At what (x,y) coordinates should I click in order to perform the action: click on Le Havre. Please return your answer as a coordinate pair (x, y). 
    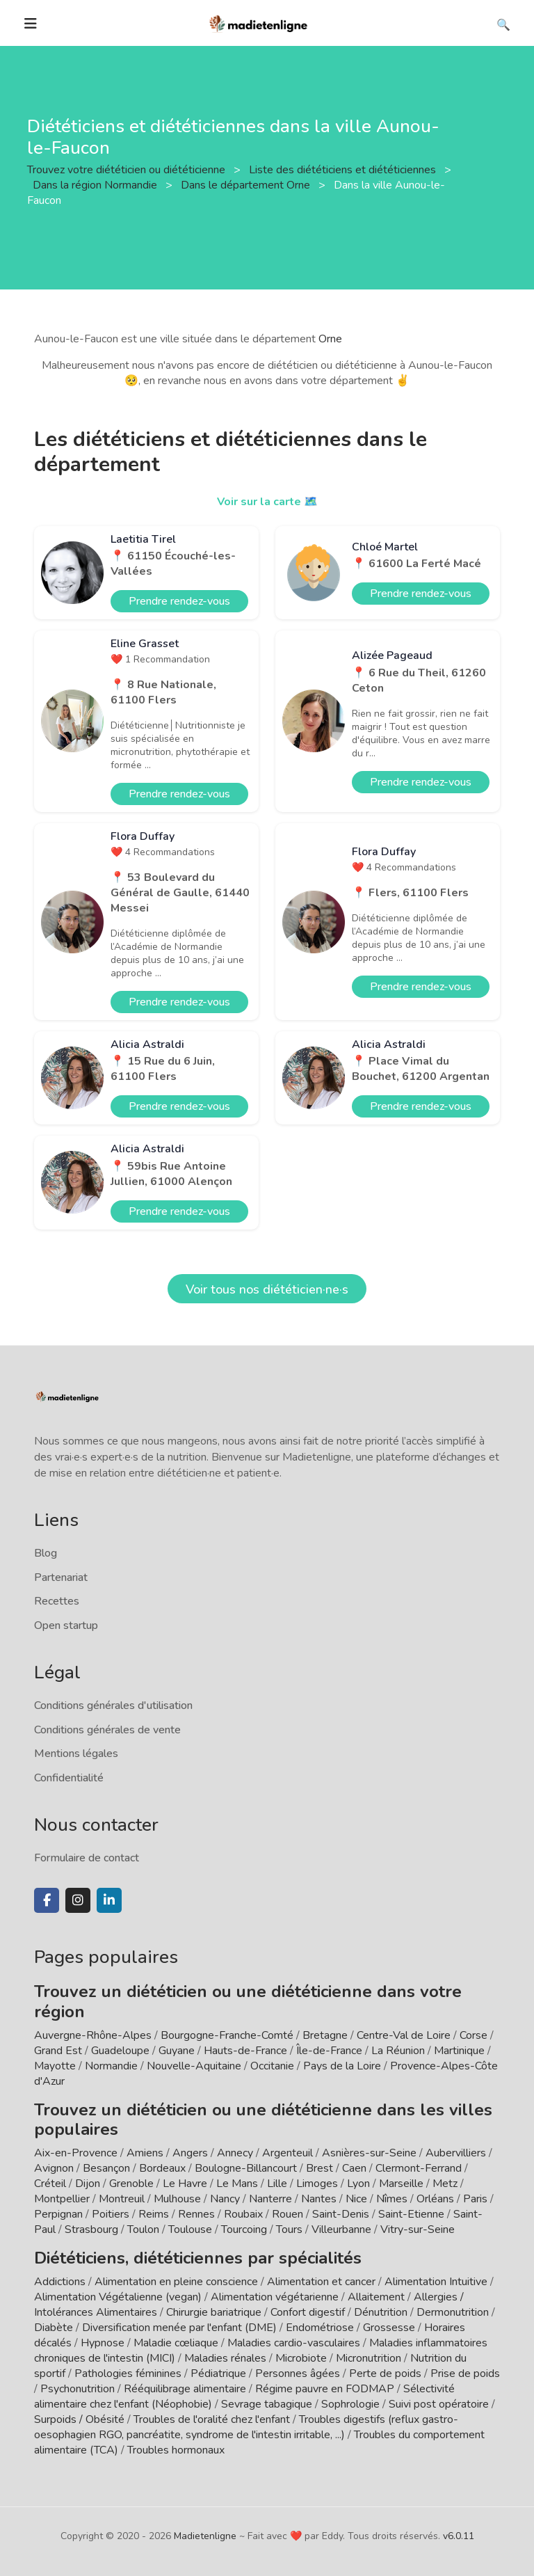
    Looking at the image, I should click on (185, 2183).